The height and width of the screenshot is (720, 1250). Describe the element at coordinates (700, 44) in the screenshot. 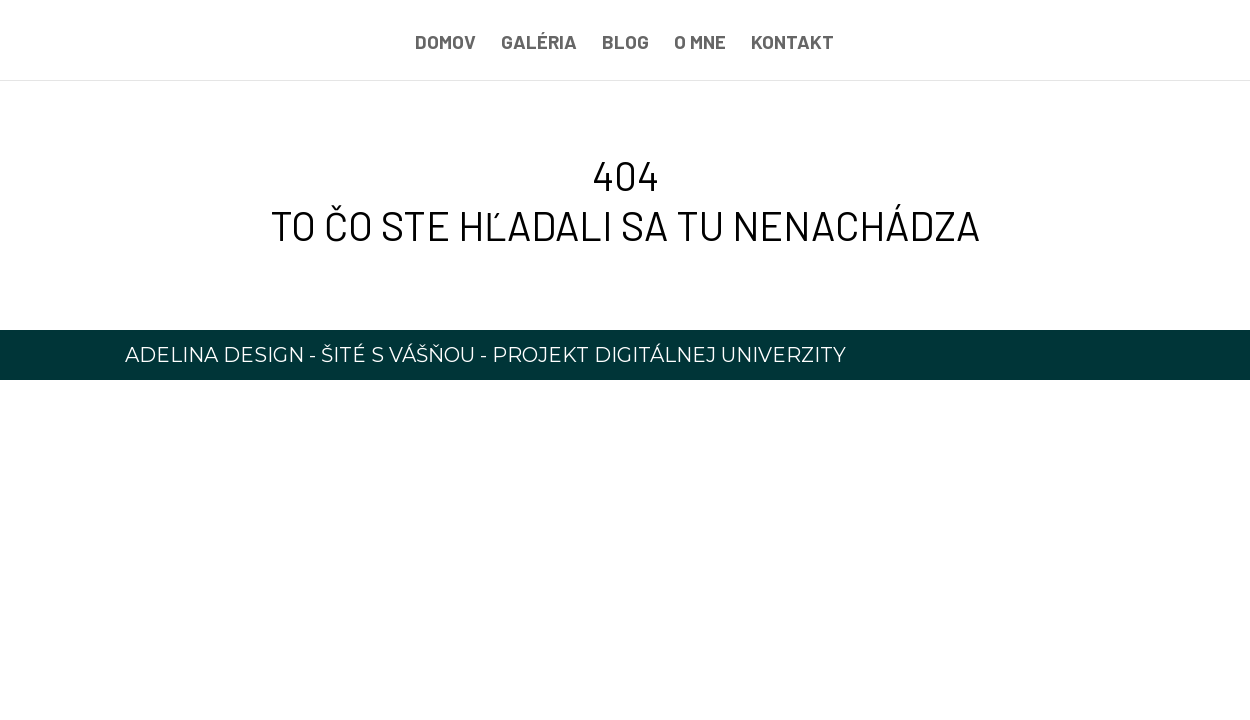

I see `O mne` at that location.